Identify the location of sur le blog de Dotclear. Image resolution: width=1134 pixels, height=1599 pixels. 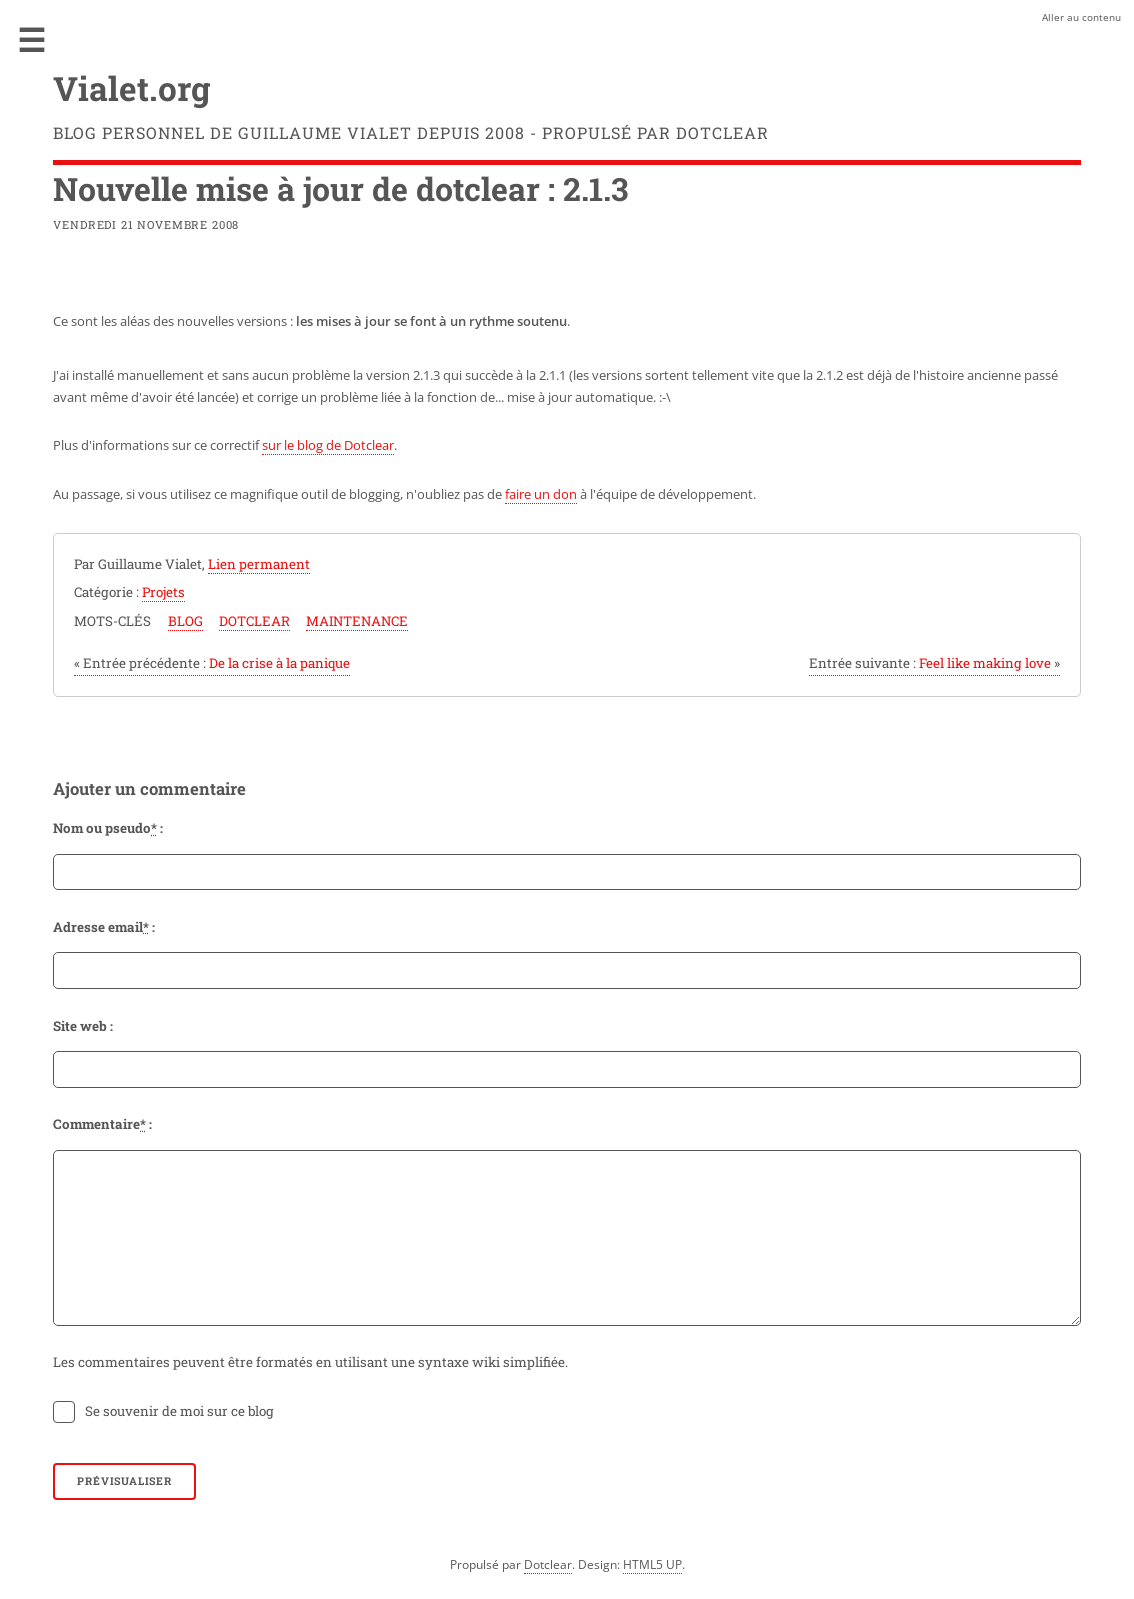
(328, 445).